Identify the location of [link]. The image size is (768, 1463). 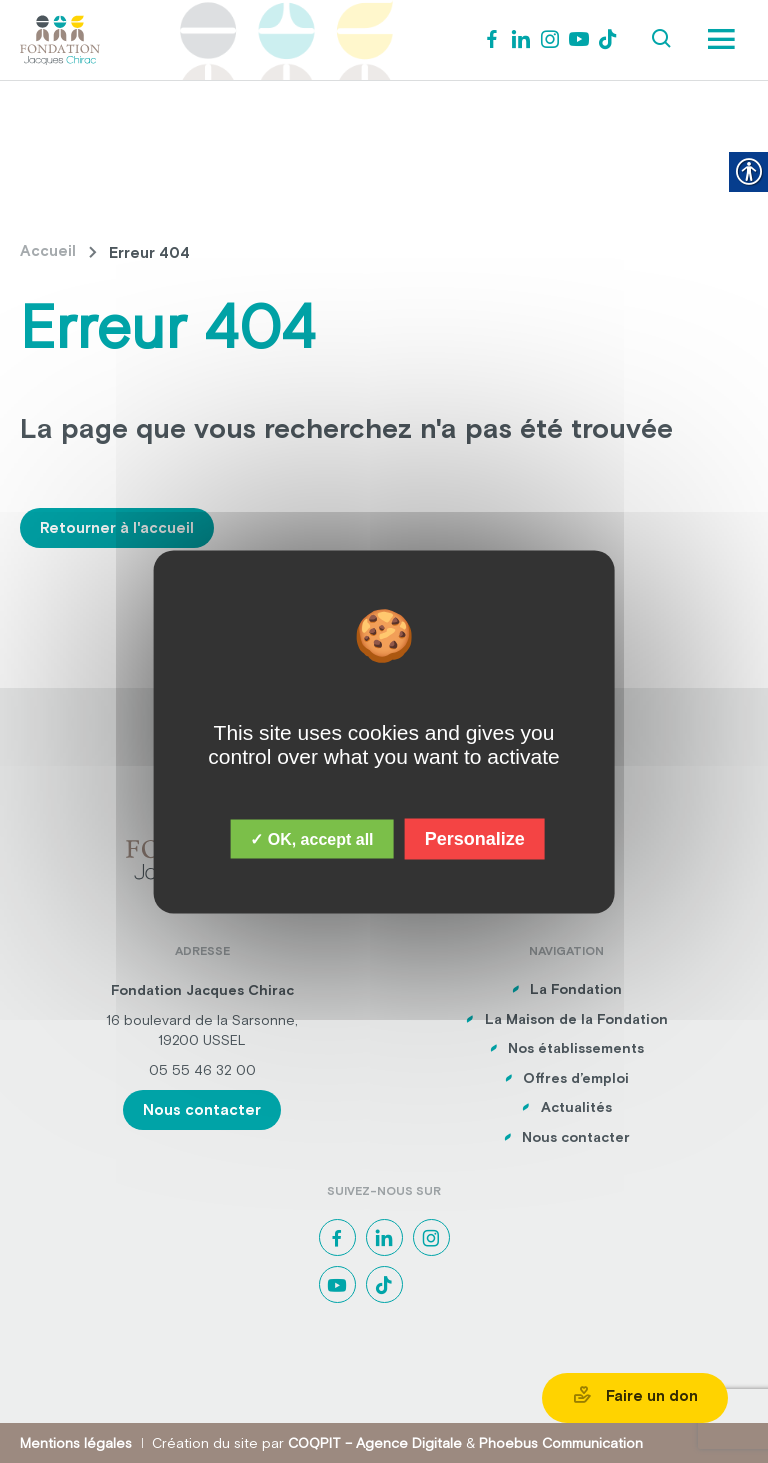
(60, 38).